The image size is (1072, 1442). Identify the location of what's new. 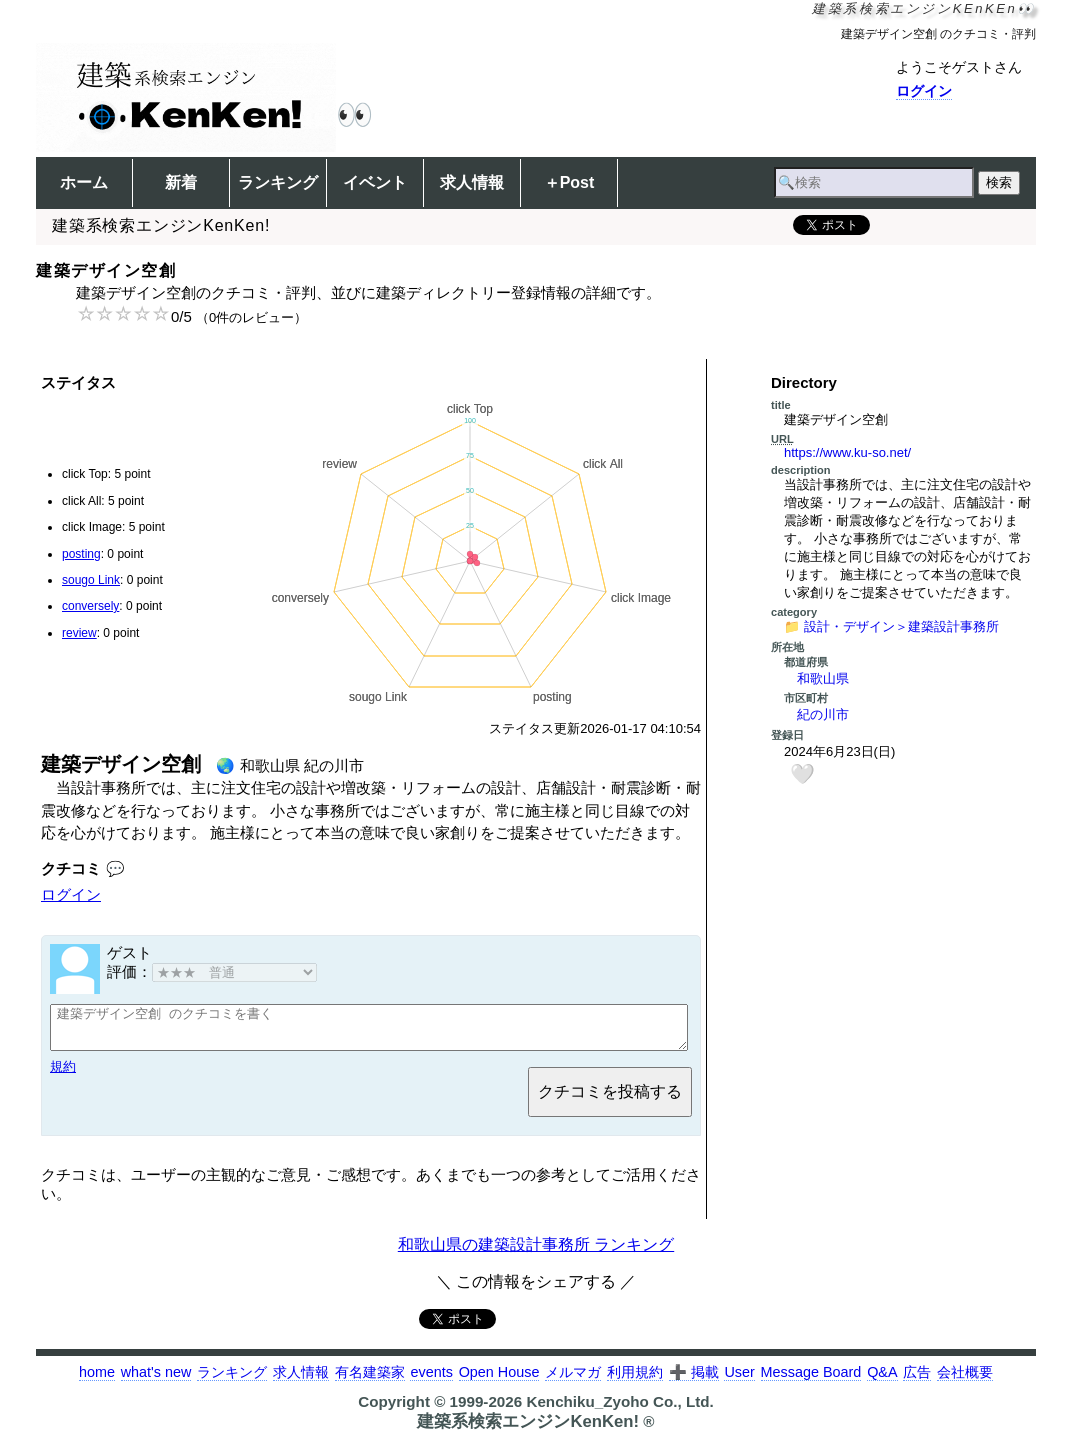
(156, 1381).